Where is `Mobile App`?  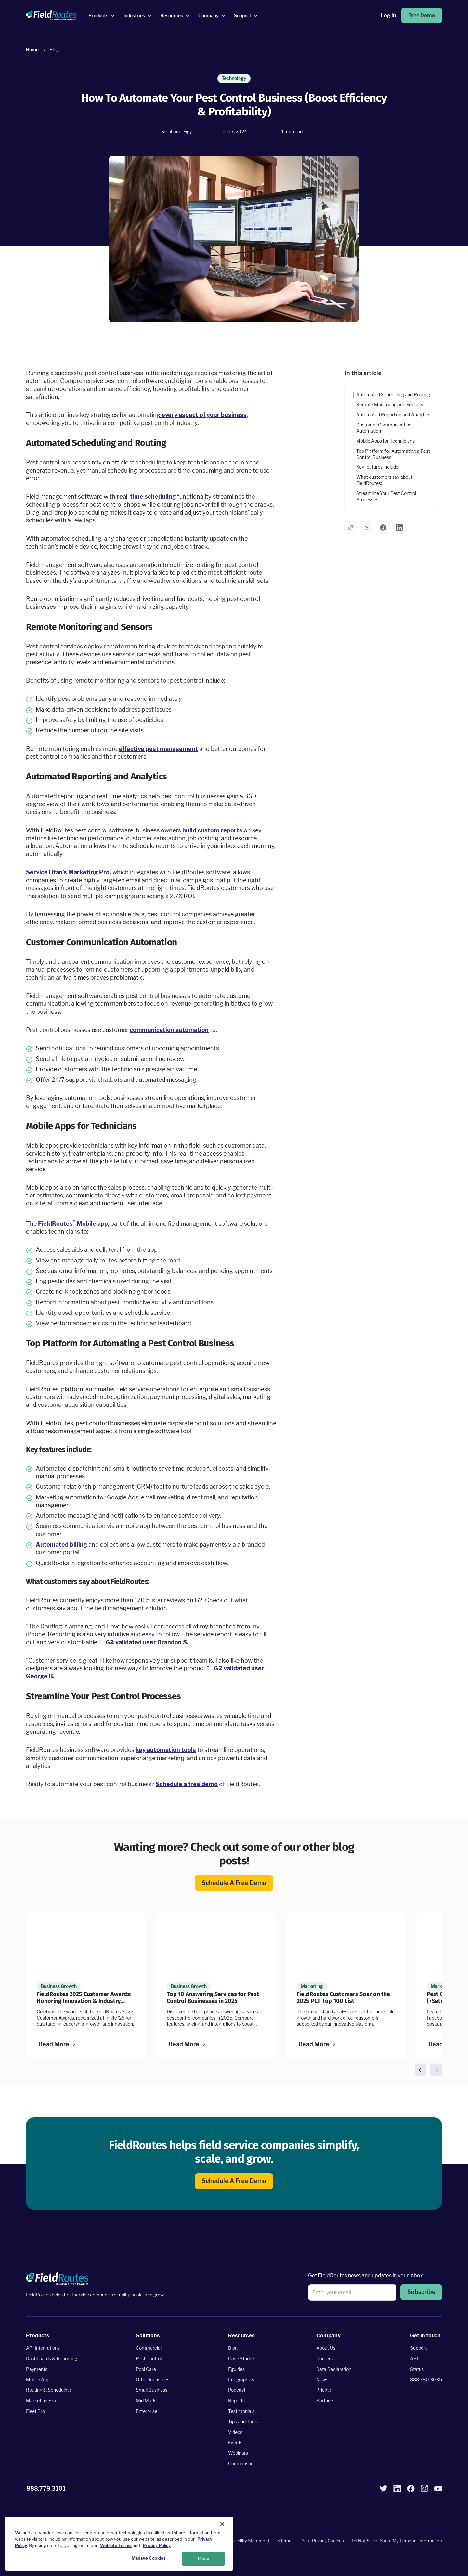
Mobile App is located at coordinates (37, 2379).